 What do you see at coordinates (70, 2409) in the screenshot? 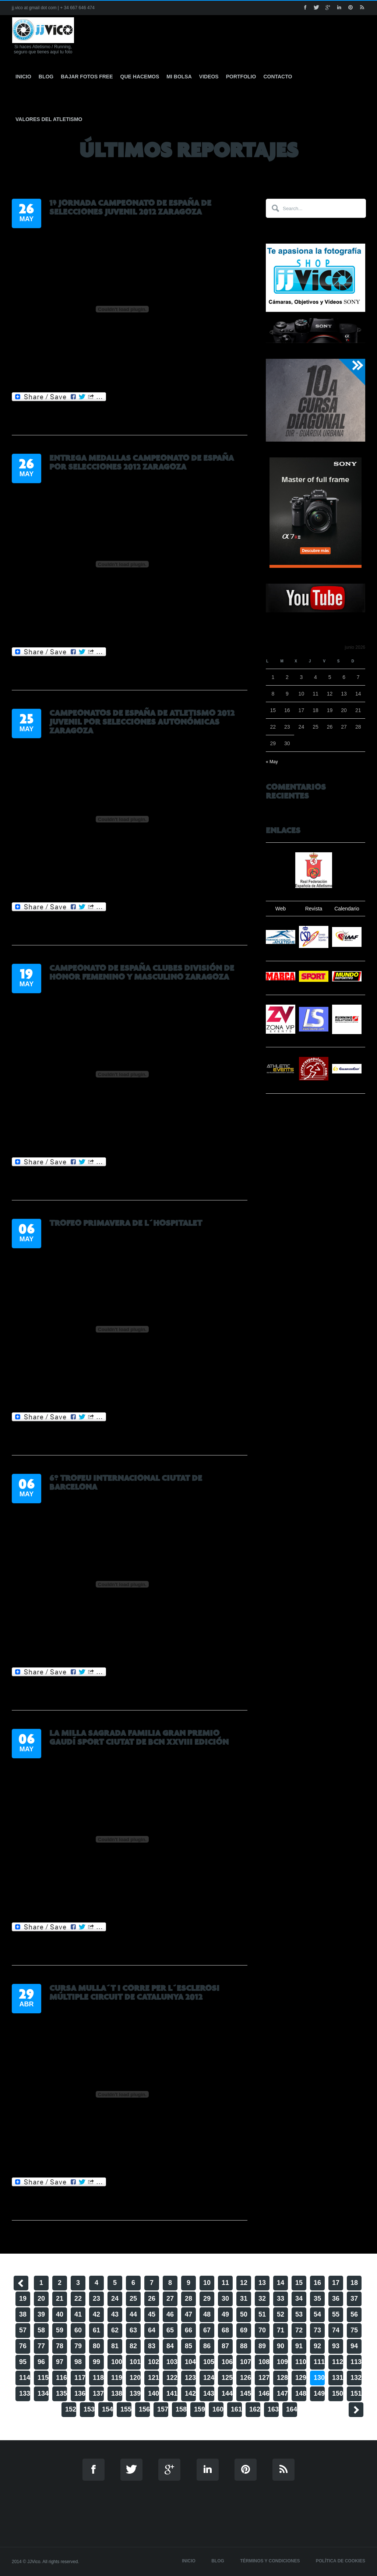
I see `152` at bounding box center [70, 2409].